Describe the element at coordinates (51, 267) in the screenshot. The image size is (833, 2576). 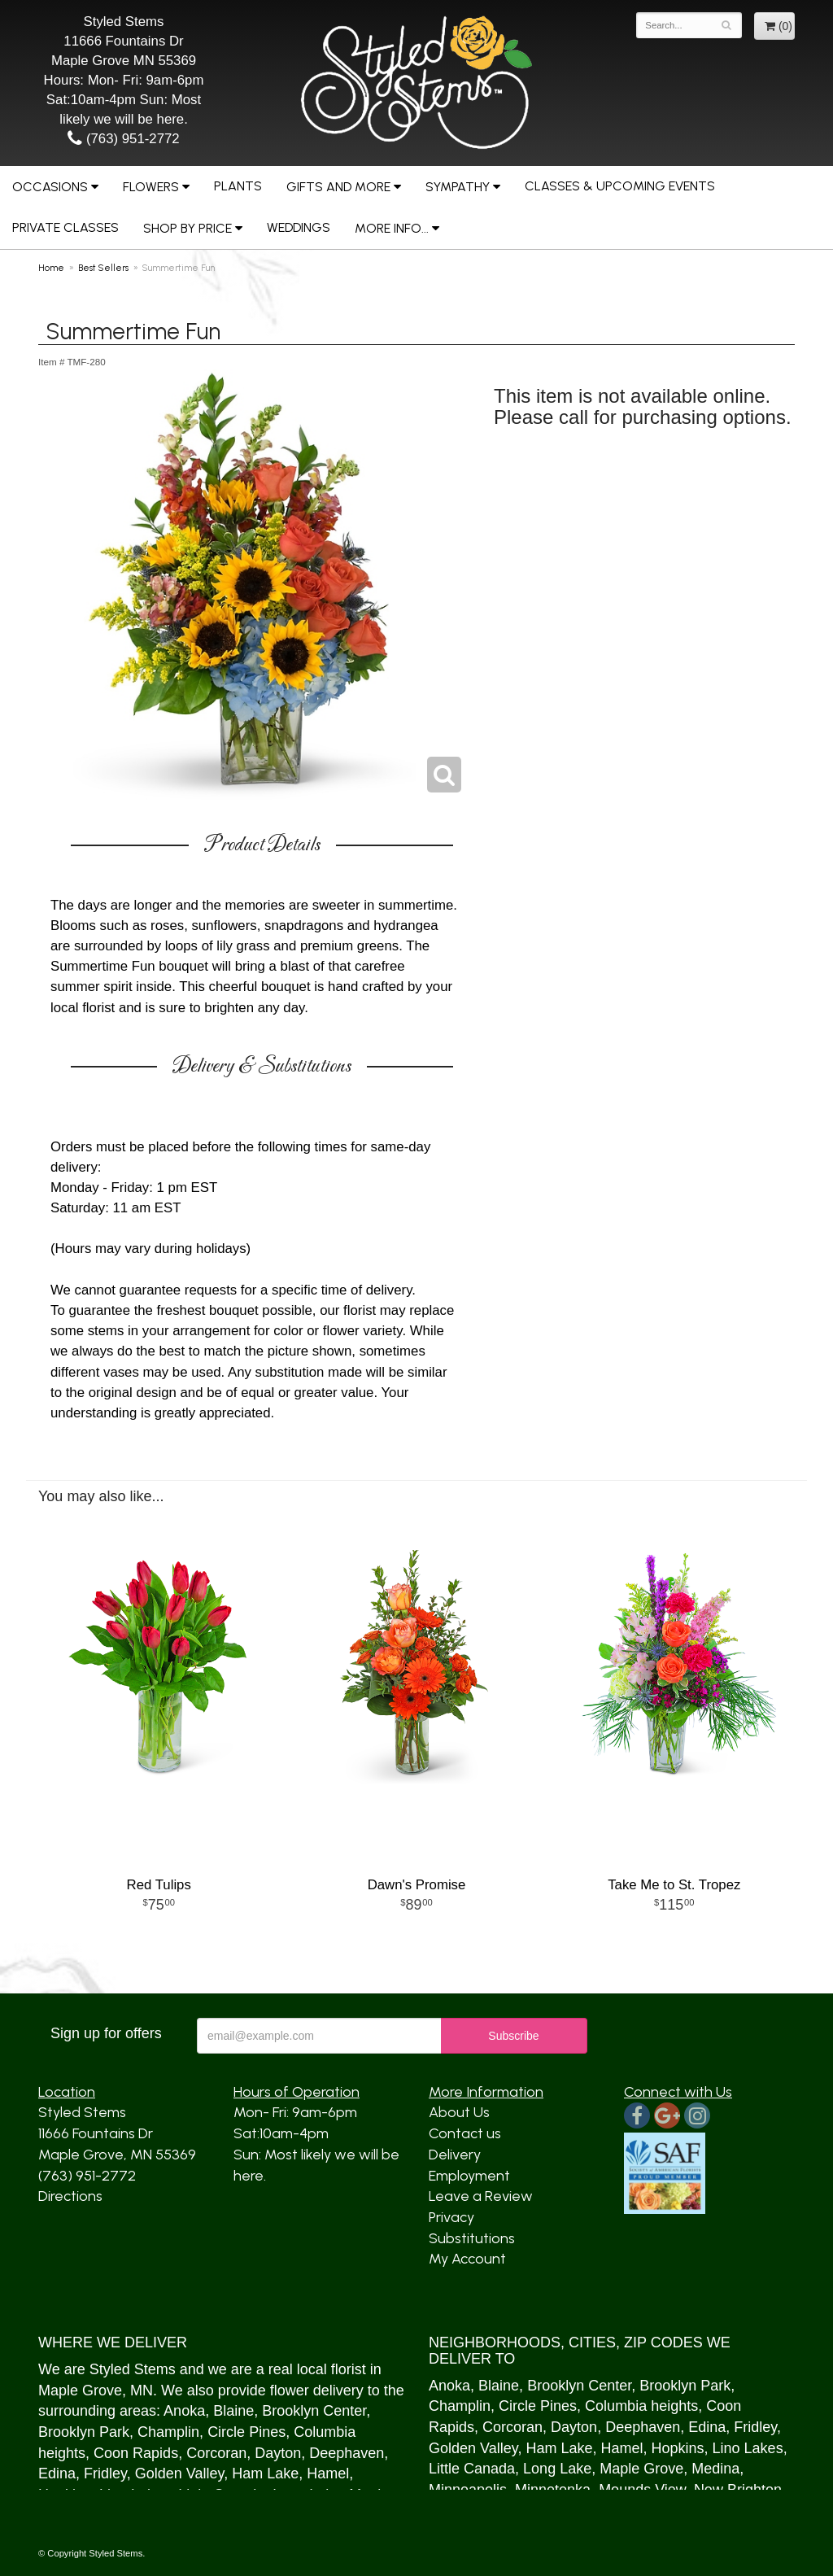
I see `Home` at that location.